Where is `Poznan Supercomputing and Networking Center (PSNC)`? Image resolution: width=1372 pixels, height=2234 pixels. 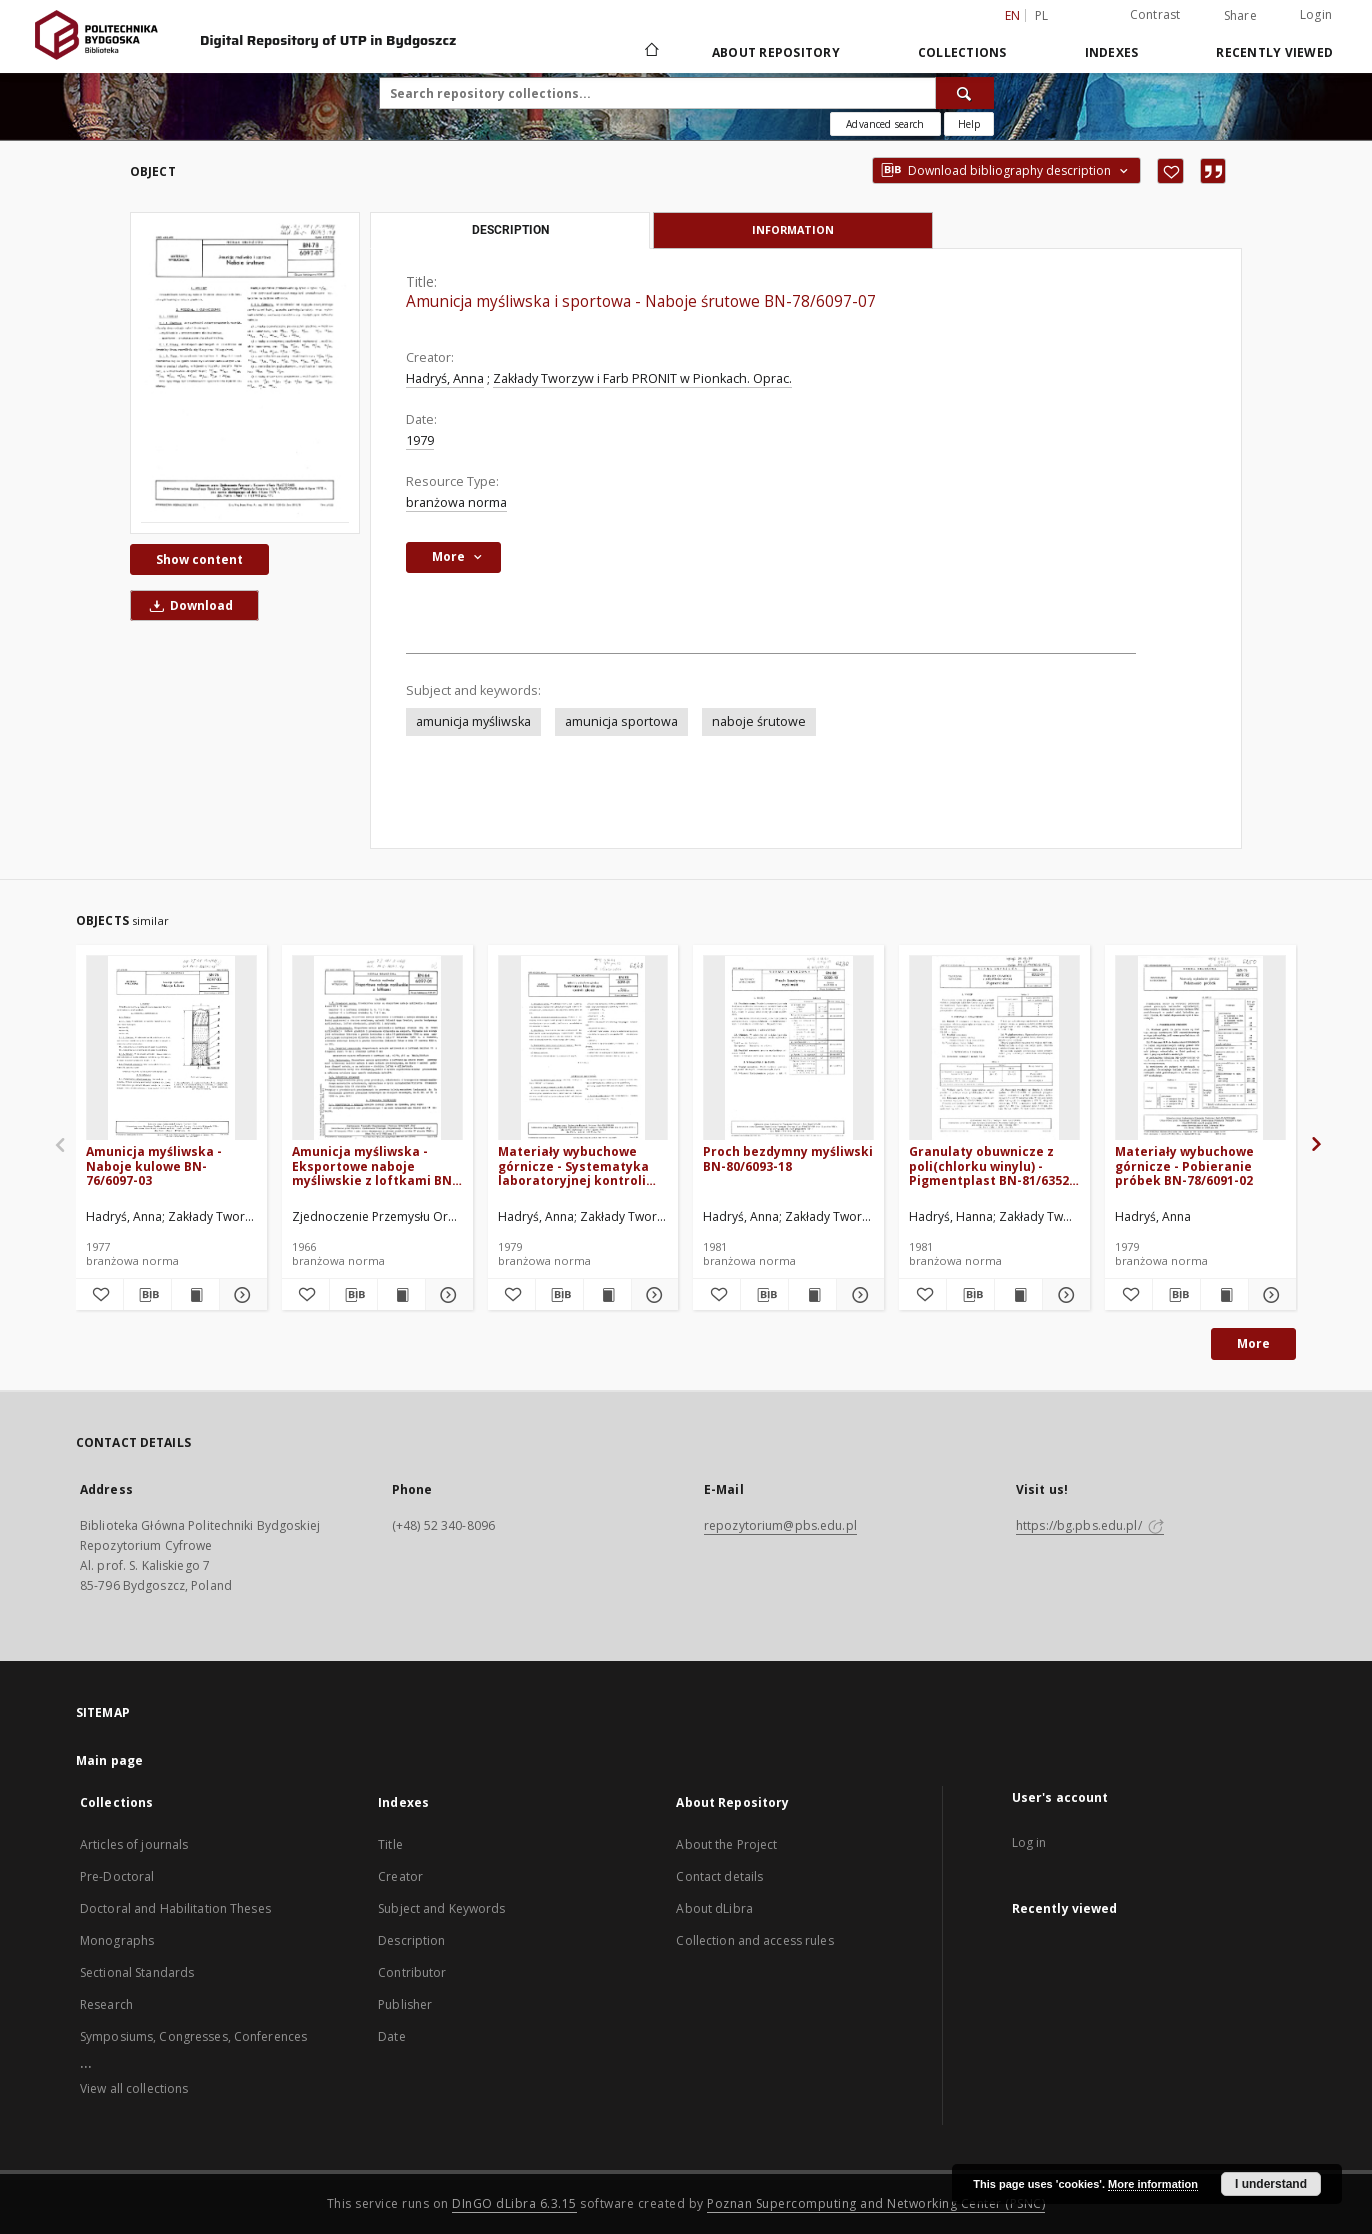 Poznan Supercomputing and Networking Center (PSNC) is located at coordinates (876, 2203).